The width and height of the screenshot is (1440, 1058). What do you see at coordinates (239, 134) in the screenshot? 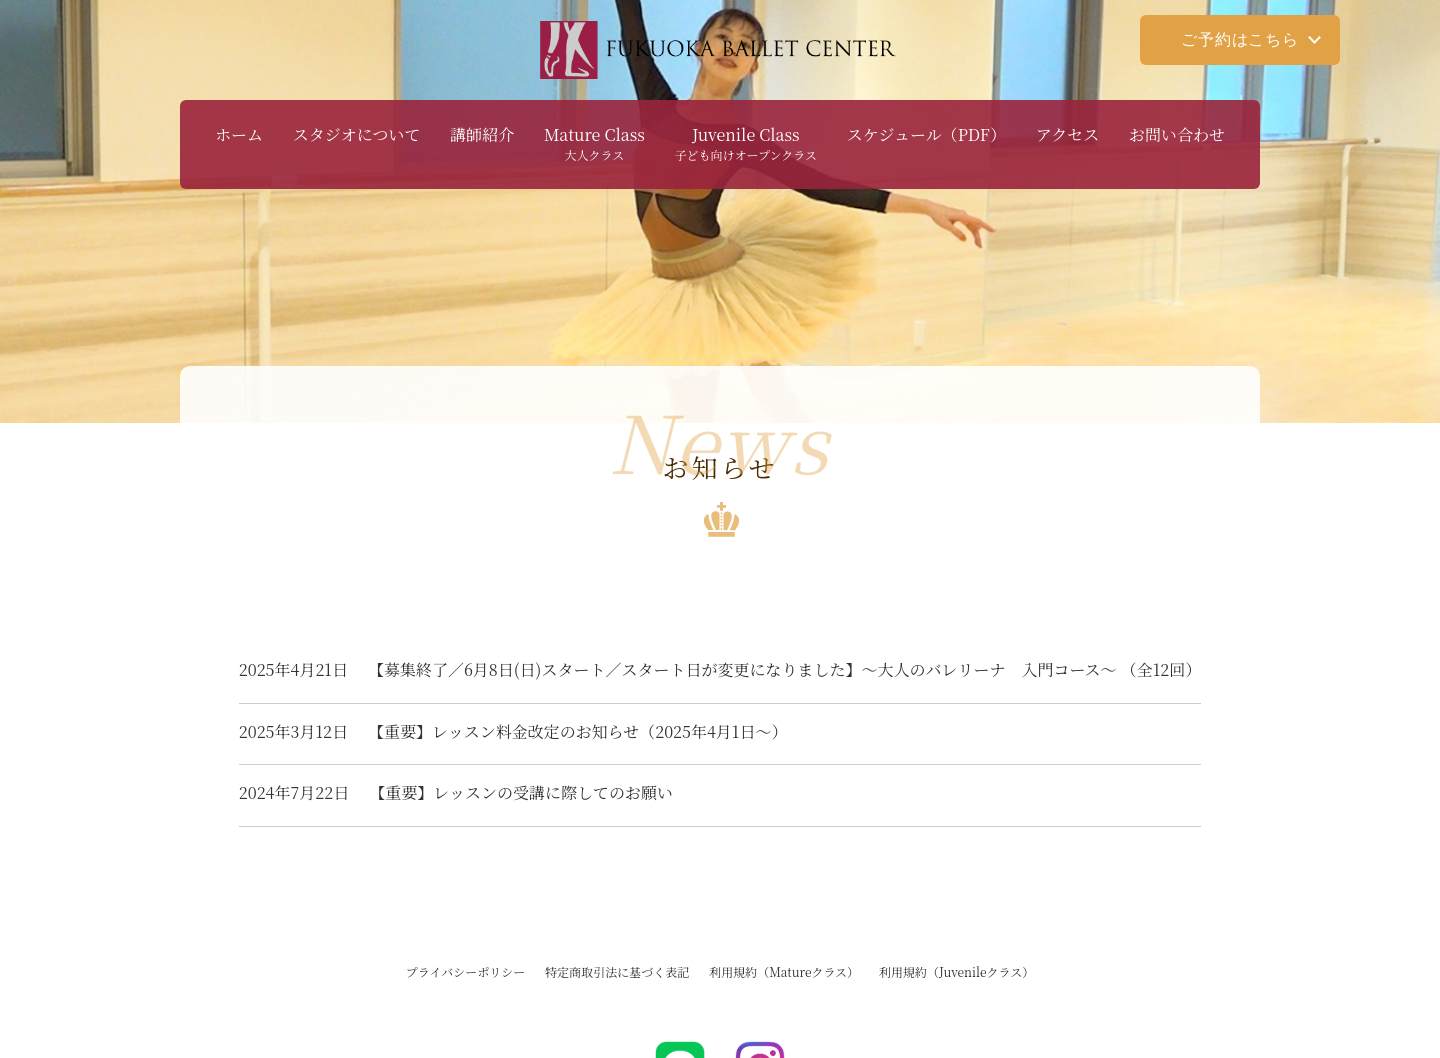
I see `ホーム` at bounding box center [239, 134].